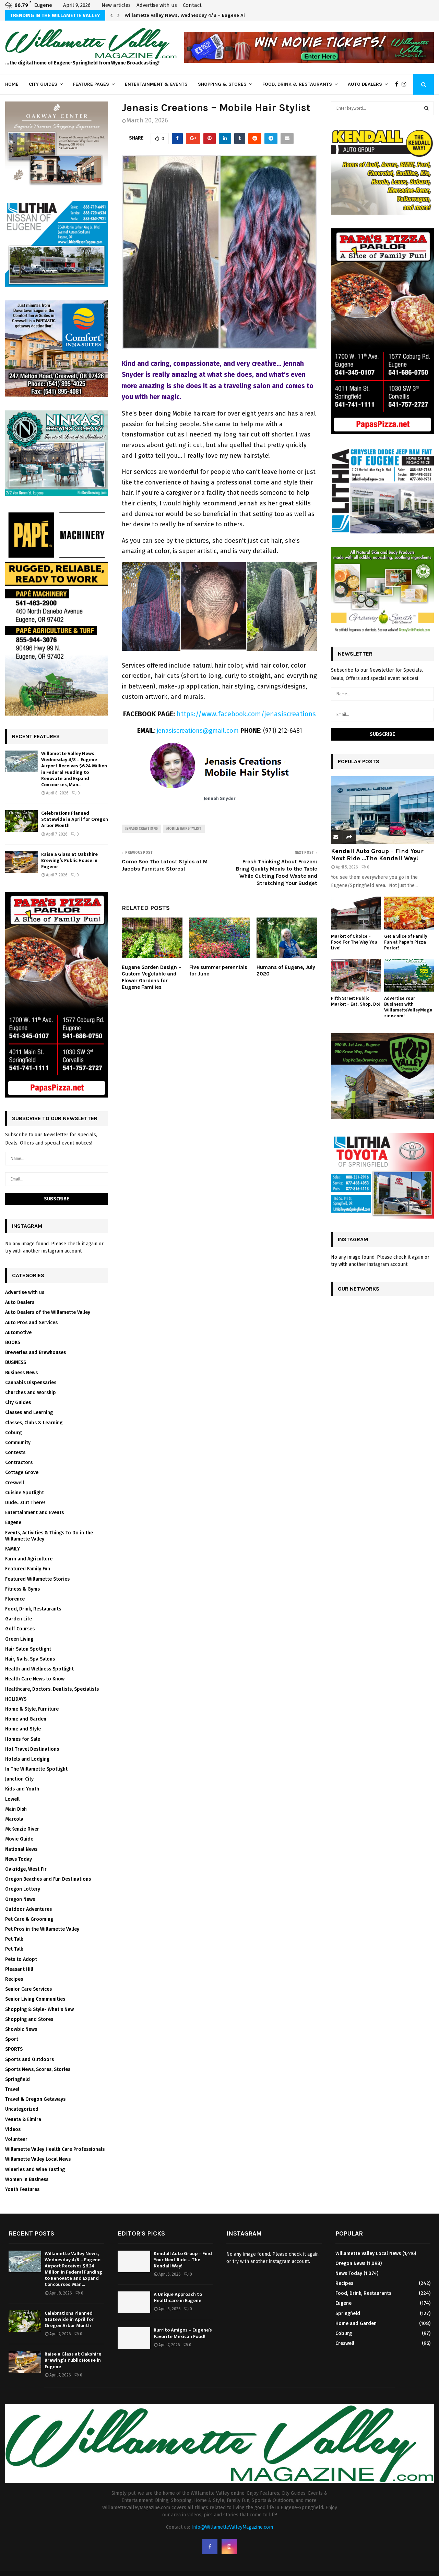 The width and height of the screenshot is (439, 2576). I want to click on Contests, so click(15, 1452).